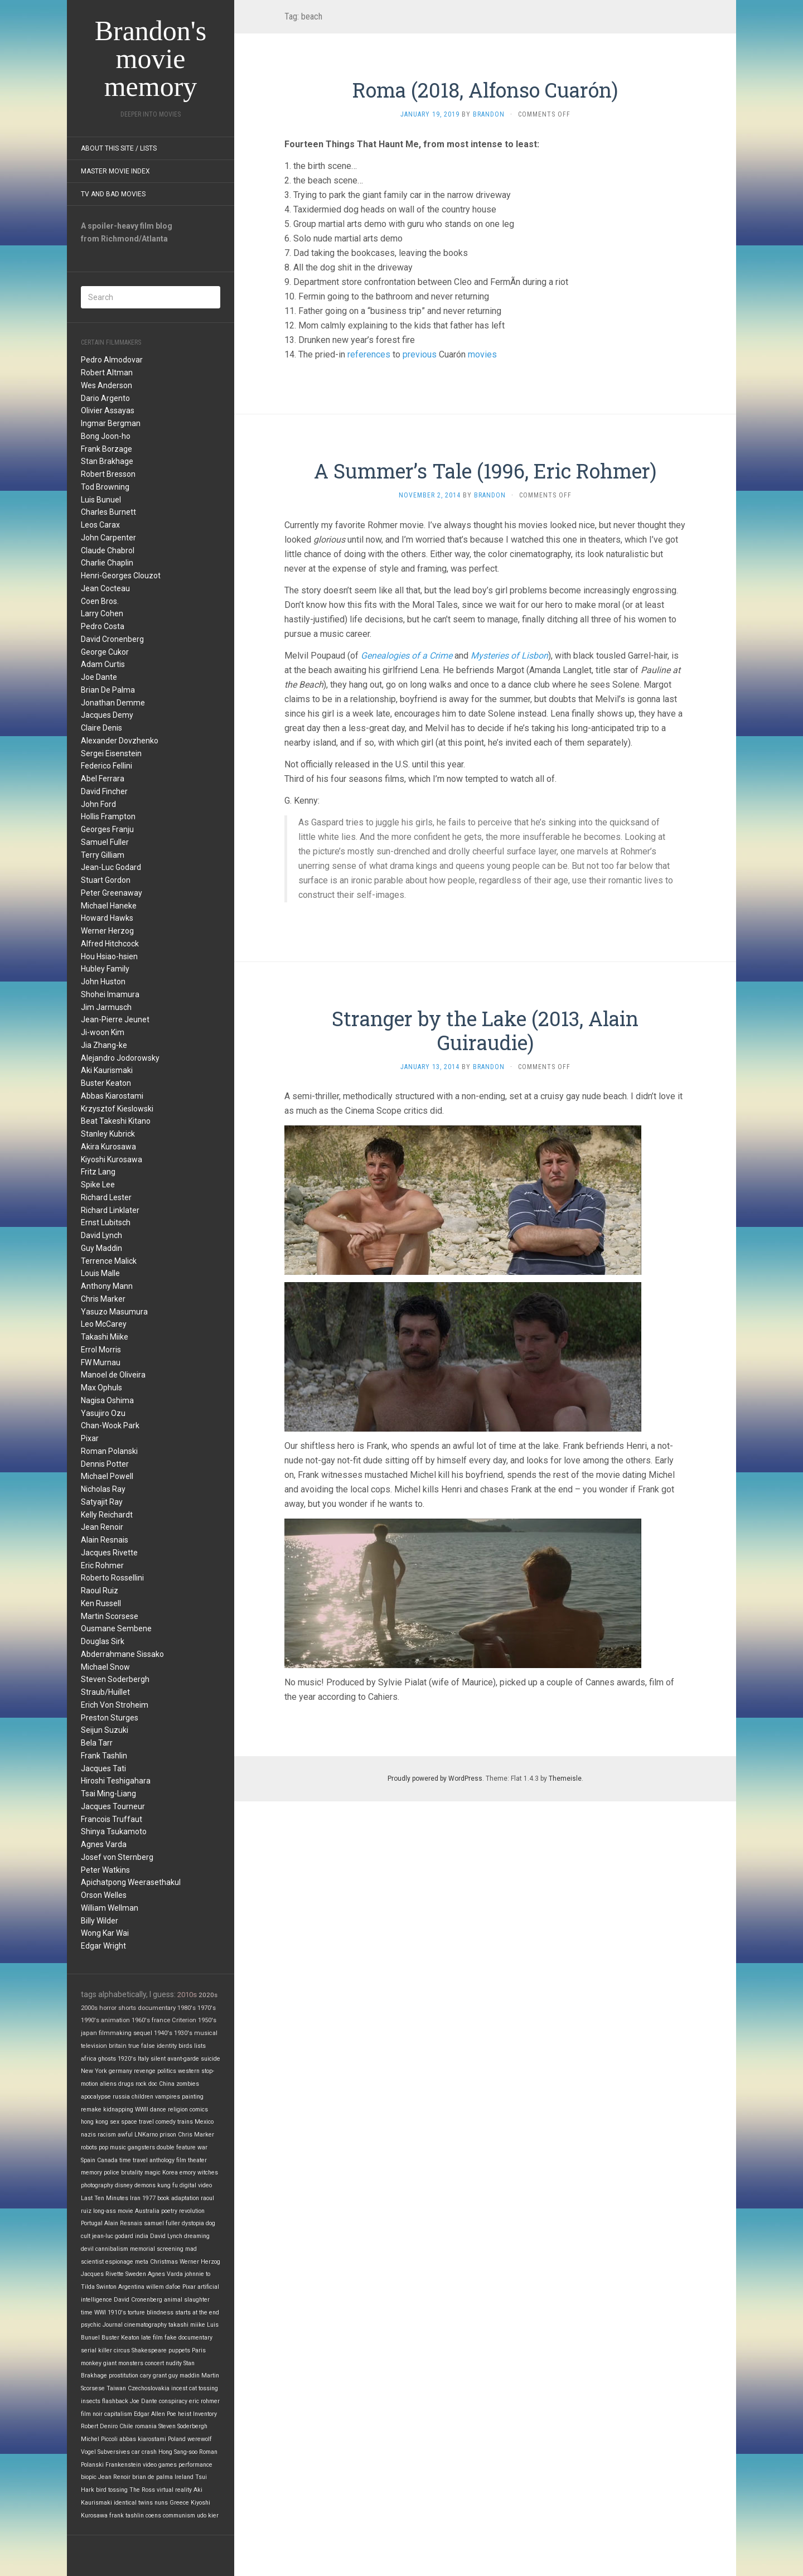  Describe the element at coordinates (106, 1083) in the screenshot. I see `Buster Keaton` at that location.